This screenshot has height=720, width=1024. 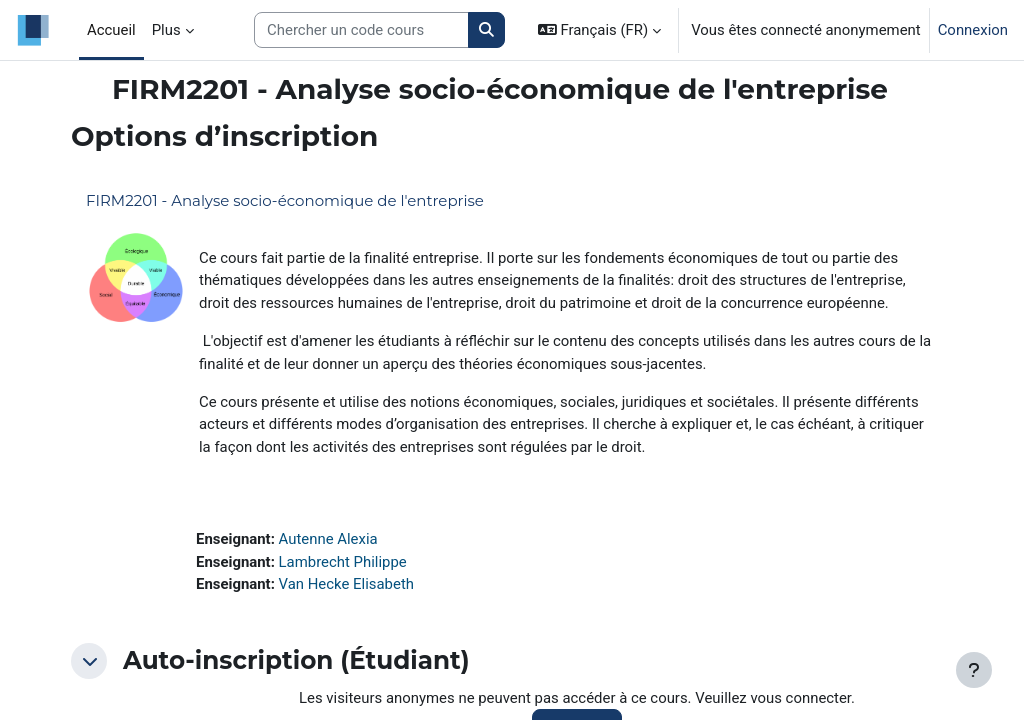 I want to click on Connexion, so click(x=973, y=30).